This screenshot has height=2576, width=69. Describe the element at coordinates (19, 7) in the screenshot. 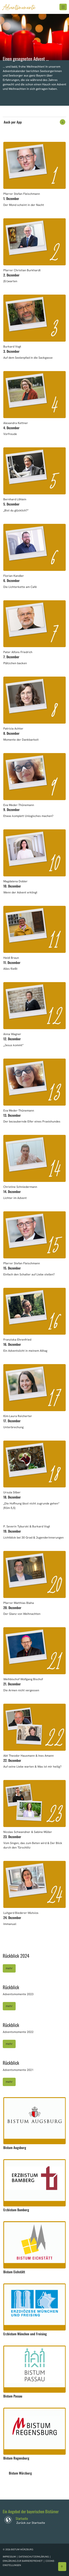

I see `[Link zur Startseite]` at that location.